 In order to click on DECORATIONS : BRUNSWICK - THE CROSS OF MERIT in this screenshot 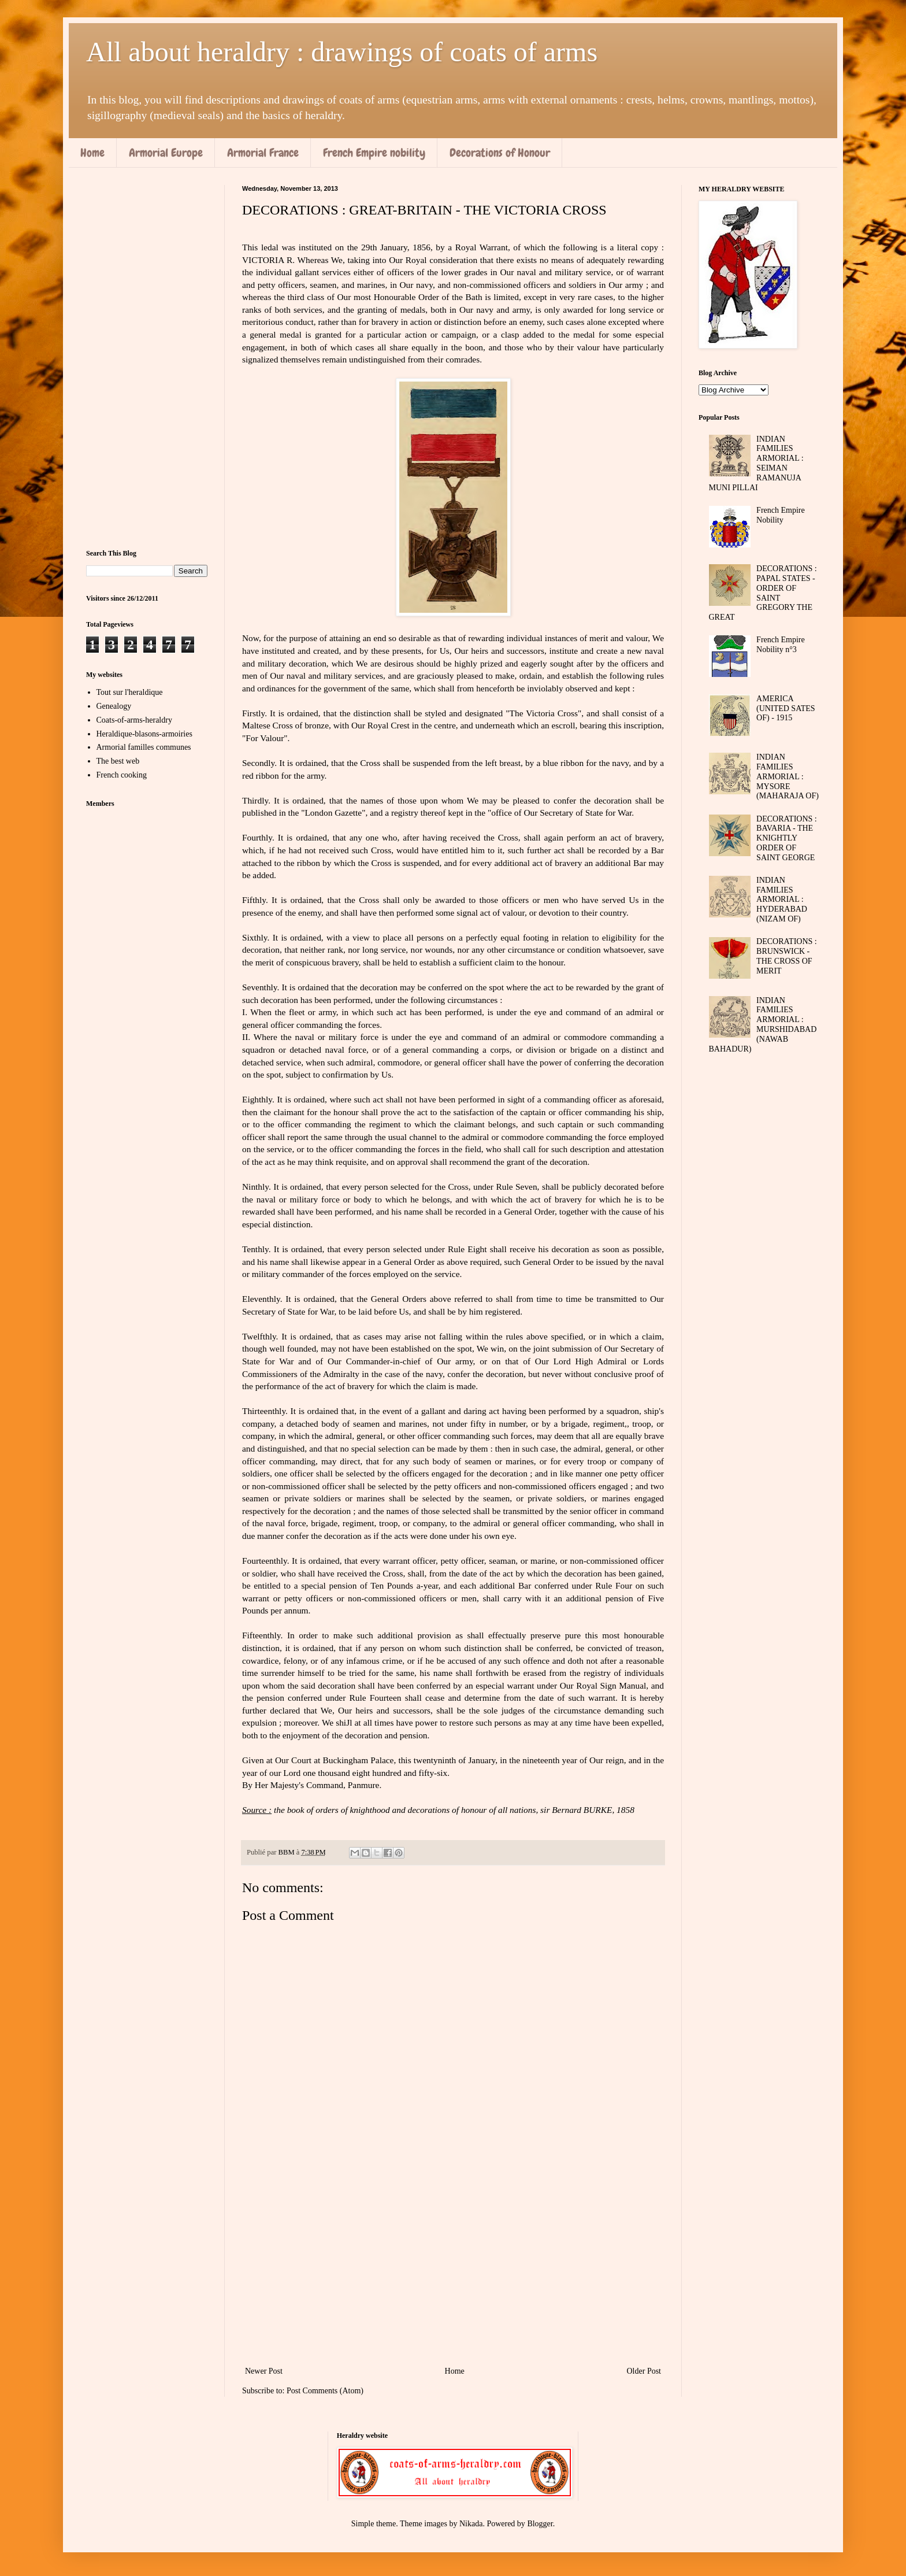, I will do `click(786, 956)`.